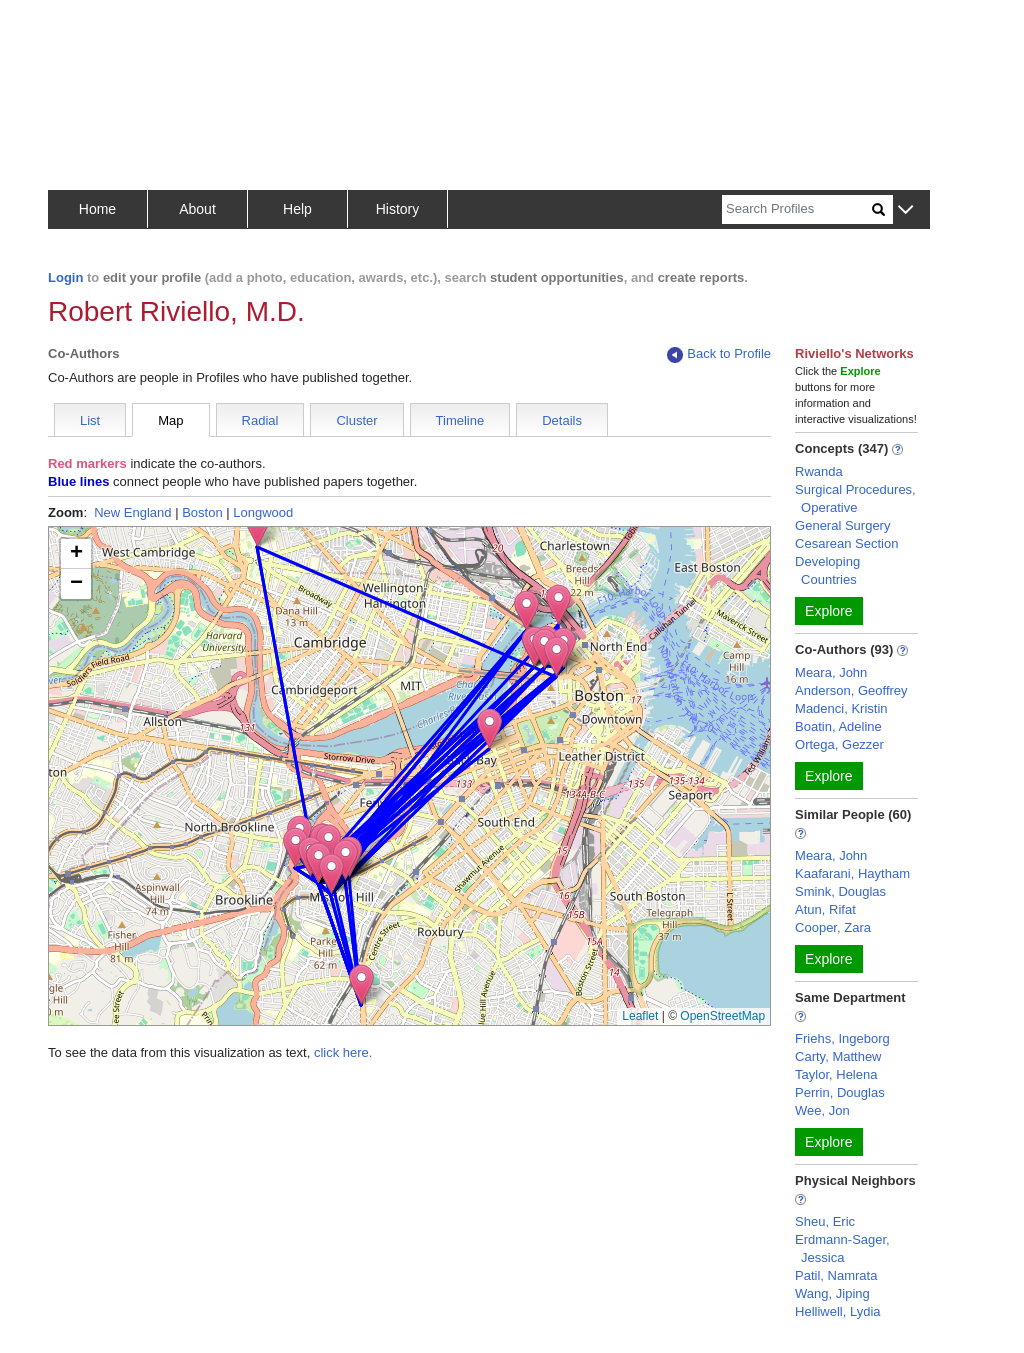 The height and width of the screenshot is (1353, 1024). What do you see at coordinates (905, 210) in the screenshot?
I see `[button]` at bounding box center [905, 210].